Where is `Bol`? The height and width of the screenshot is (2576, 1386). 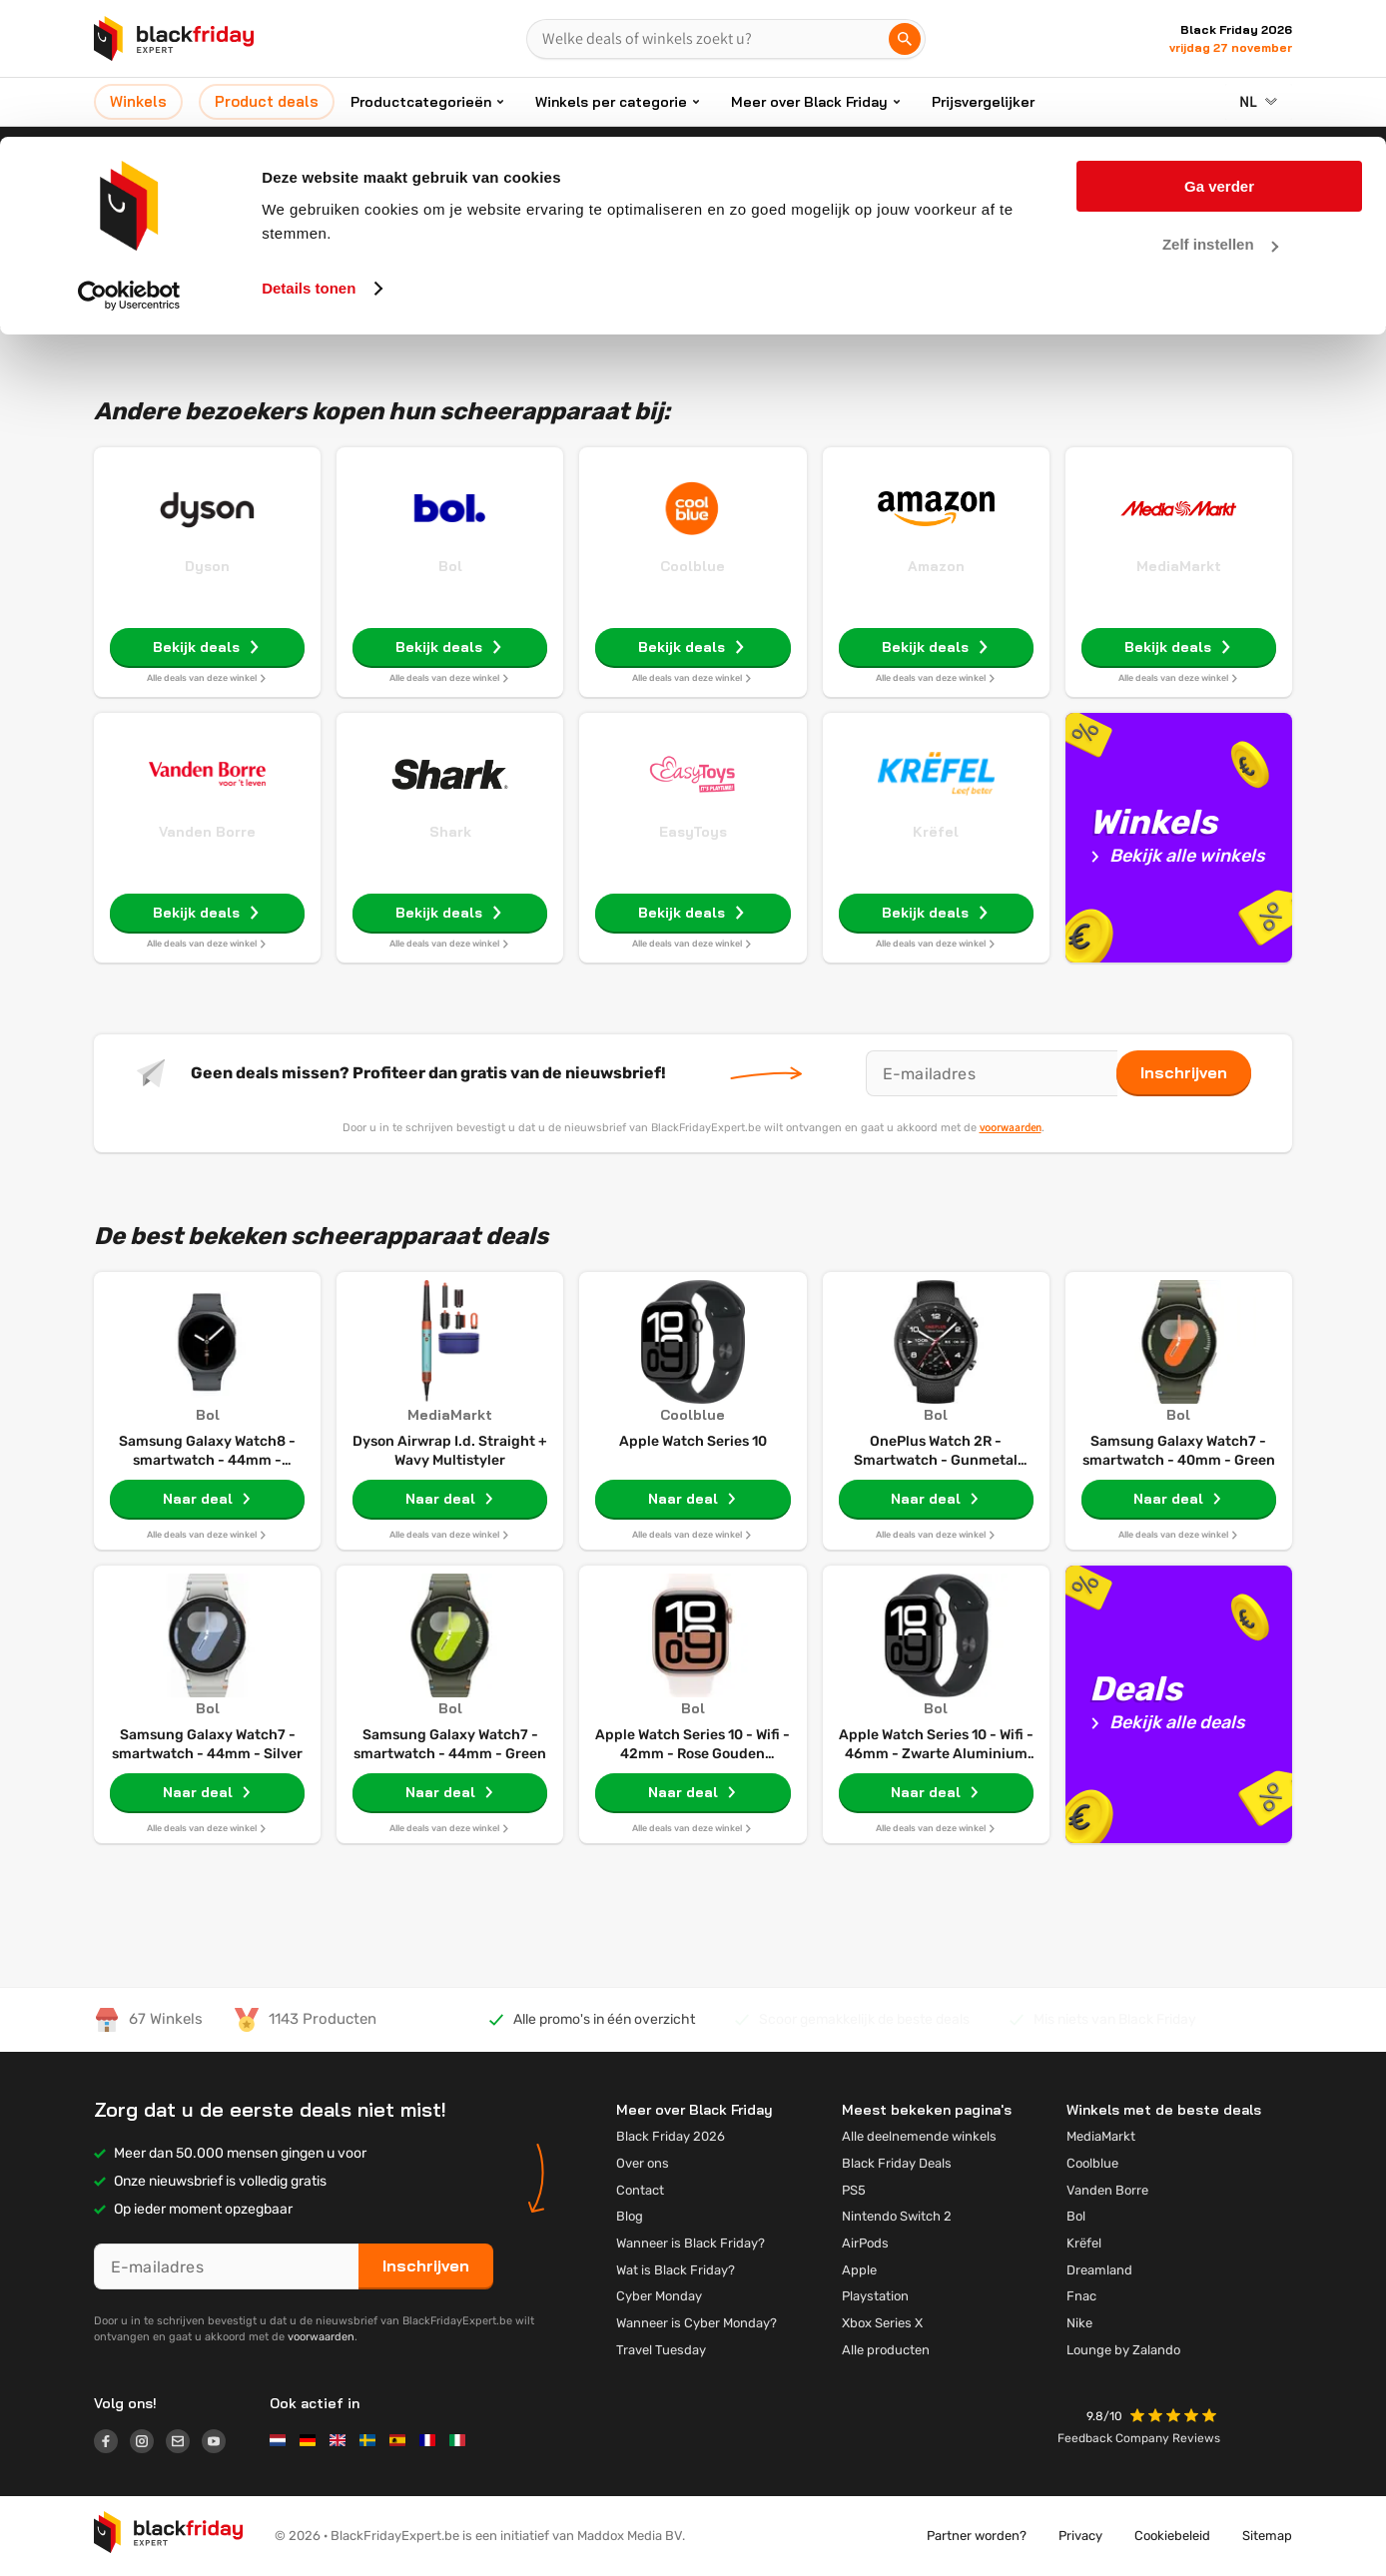 Bol is located at coordinates (450, 566).